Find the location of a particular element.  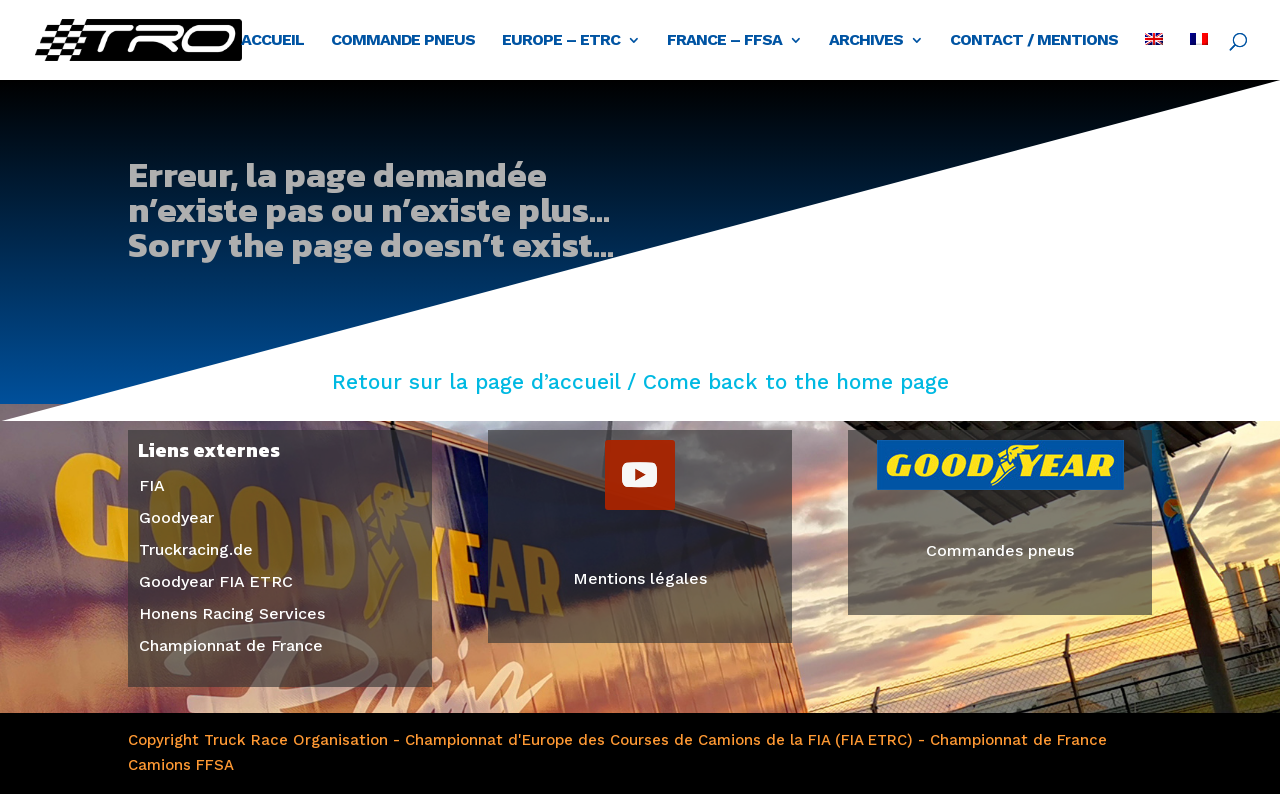

Contact / Mentions is located at coordinates (1034, 41).